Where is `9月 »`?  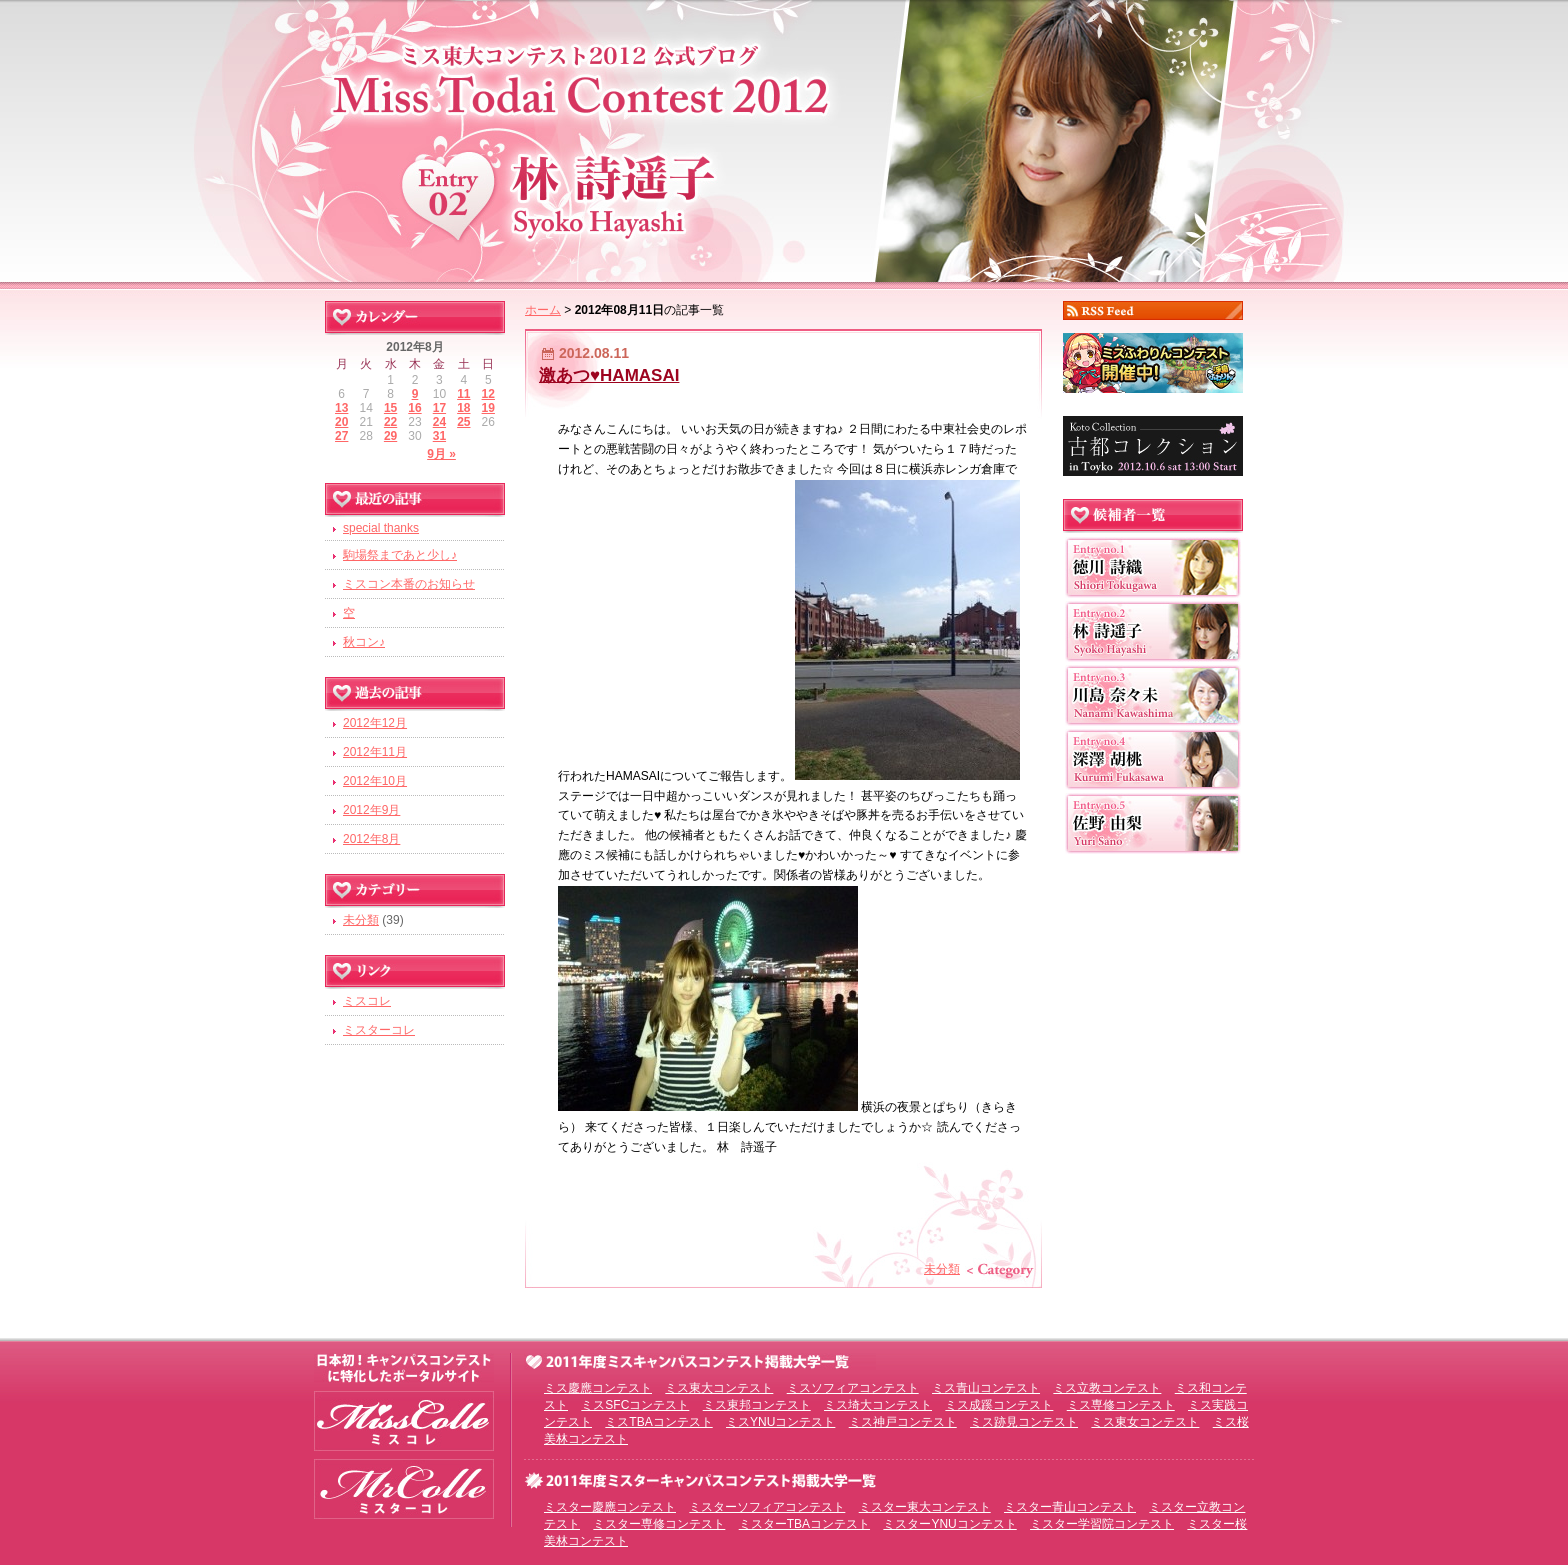
9月 » is located at coordinates (441, 454).